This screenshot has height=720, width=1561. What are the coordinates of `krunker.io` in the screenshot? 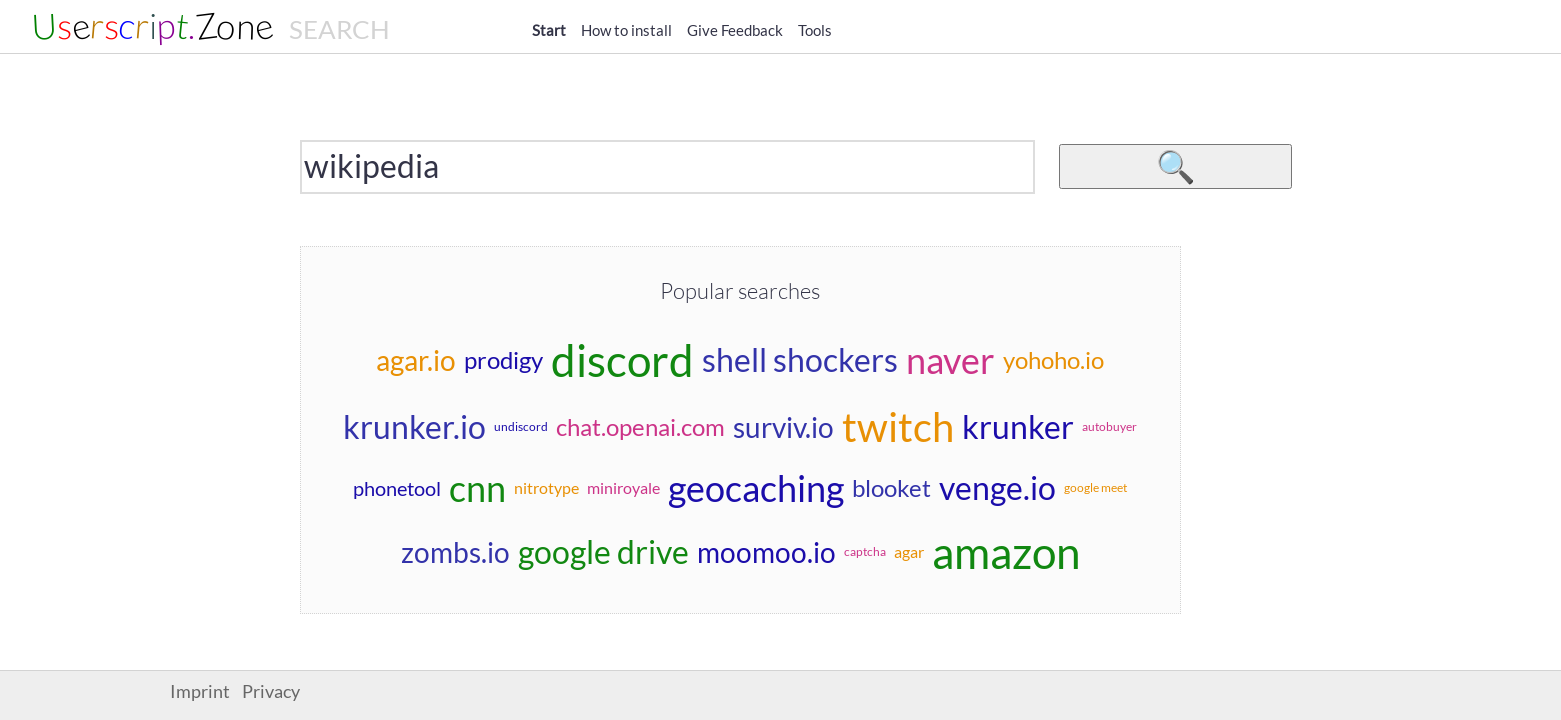 It's located at (414, 426).